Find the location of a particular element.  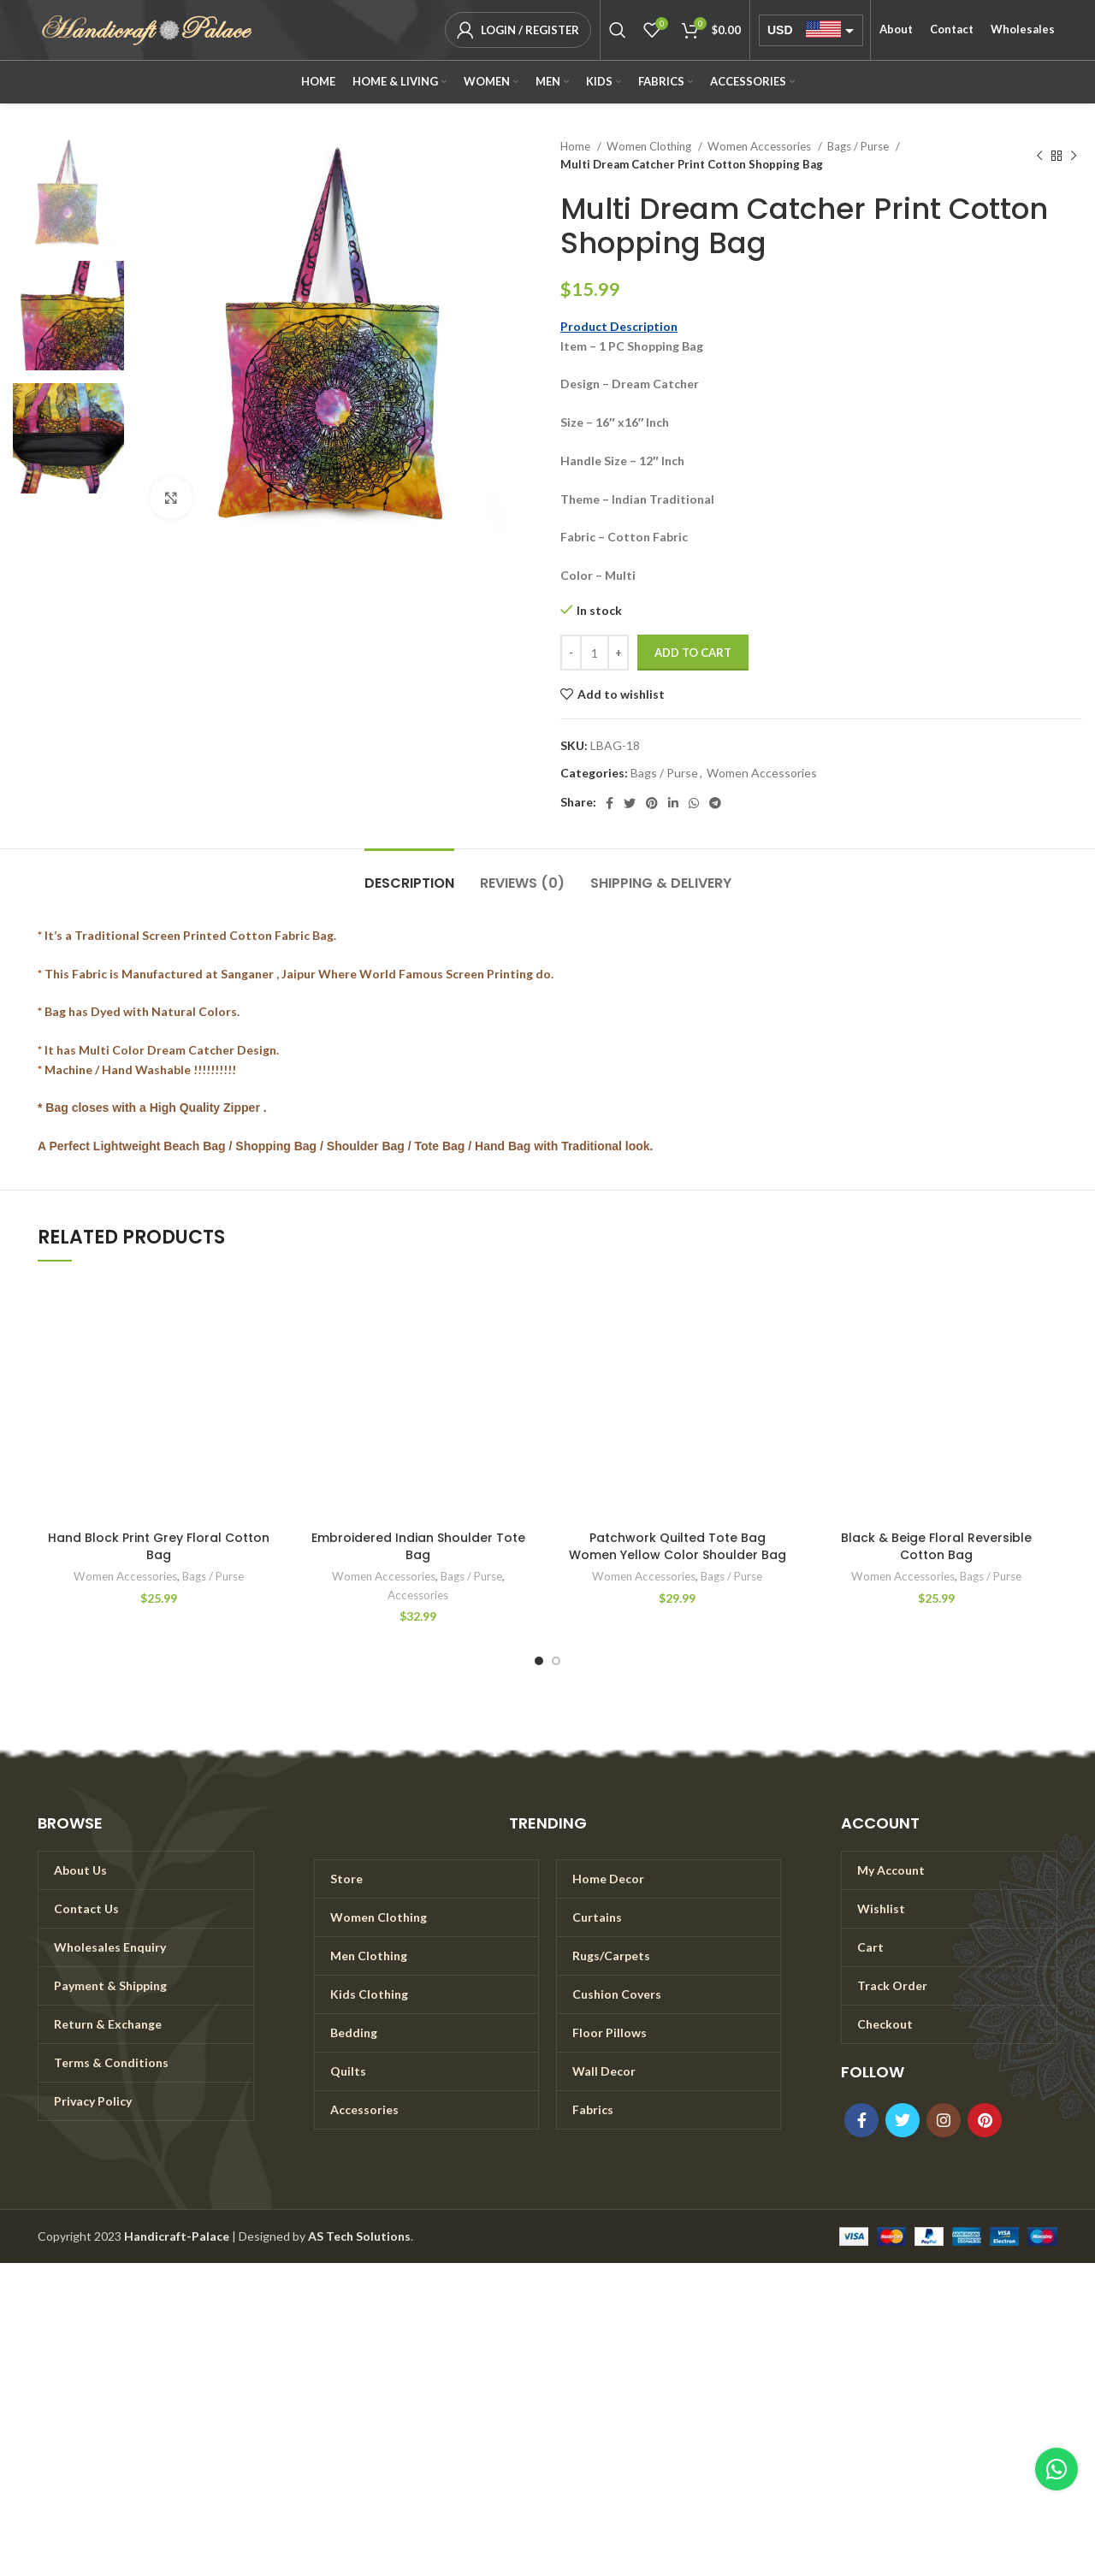

Embroidered Indian Shoulder Tote Bag is located at coordinates (418, 1546).